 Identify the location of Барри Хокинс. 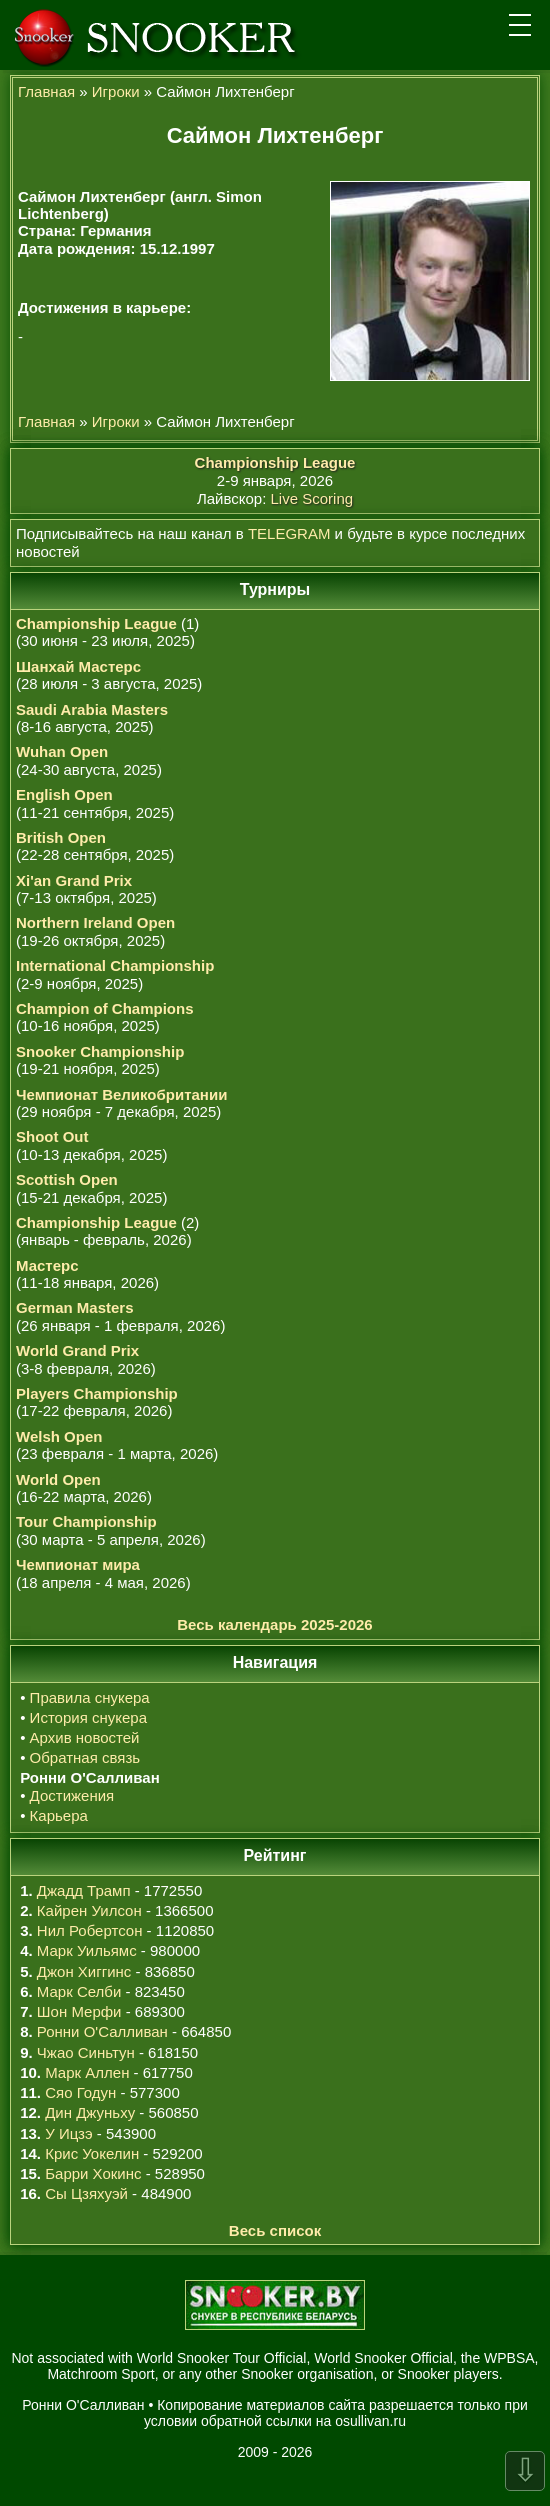
(93, 2173).